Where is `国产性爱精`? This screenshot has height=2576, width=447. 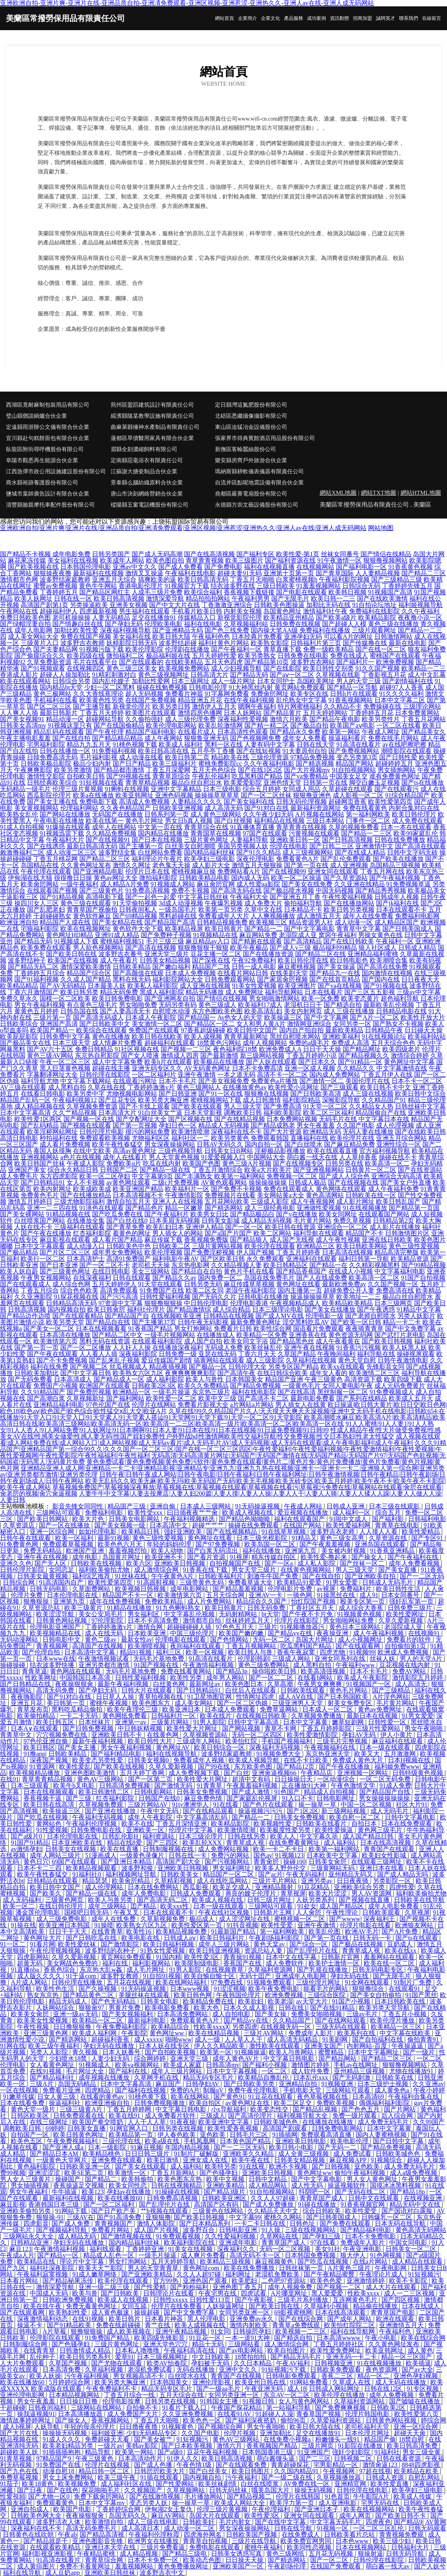
国产性爱精 is located at coordinates (150, 2287).